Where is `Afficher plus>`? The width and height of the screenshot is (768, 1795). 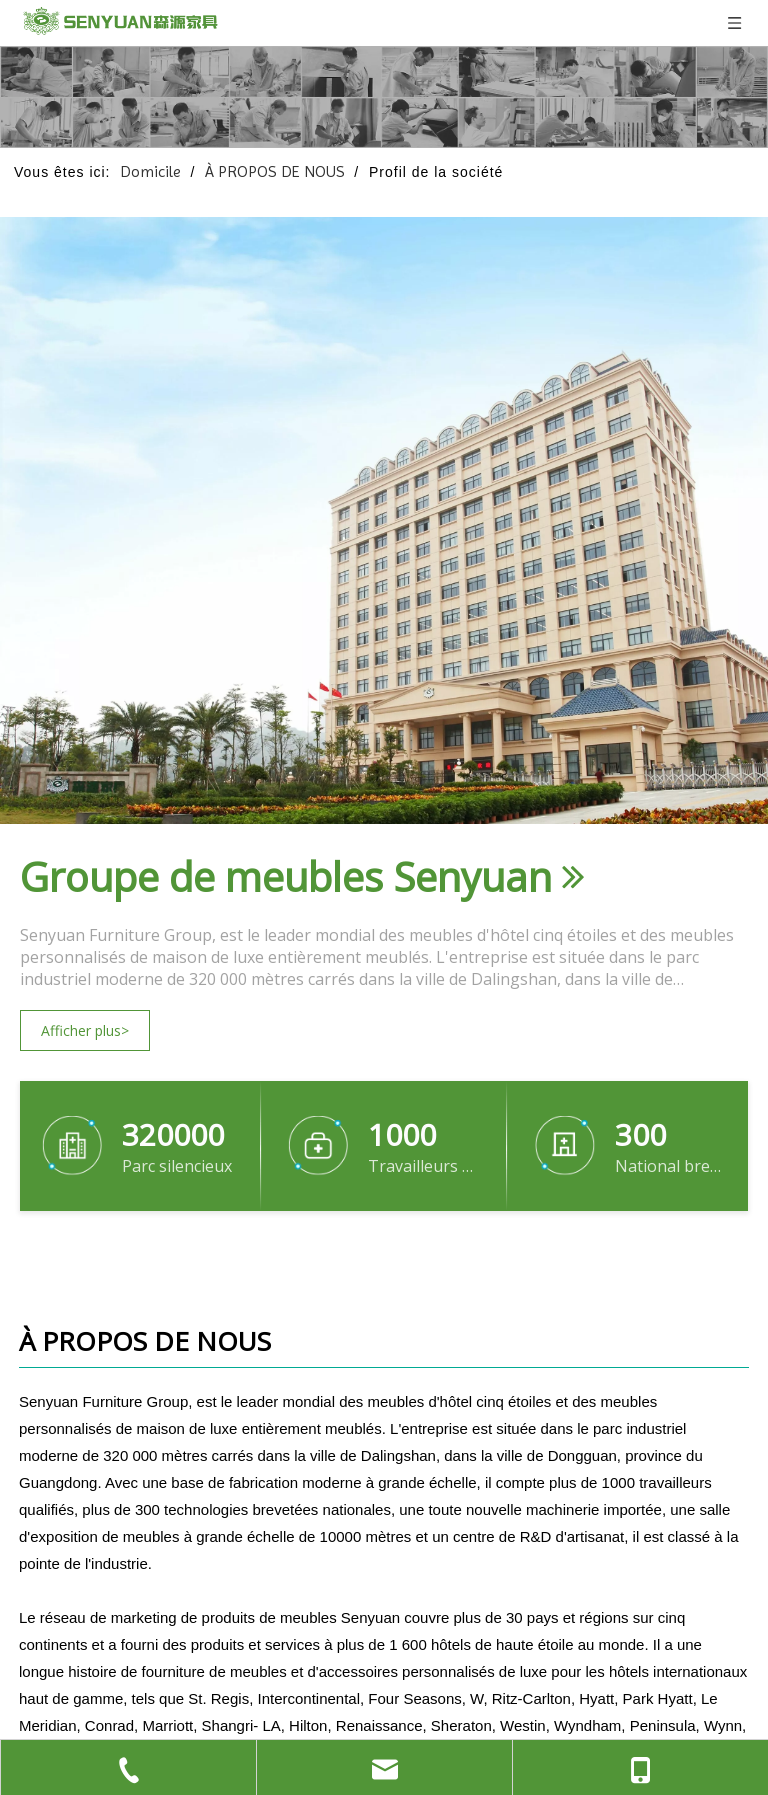 Afficher plus> is located at coordinates (85, 1030).